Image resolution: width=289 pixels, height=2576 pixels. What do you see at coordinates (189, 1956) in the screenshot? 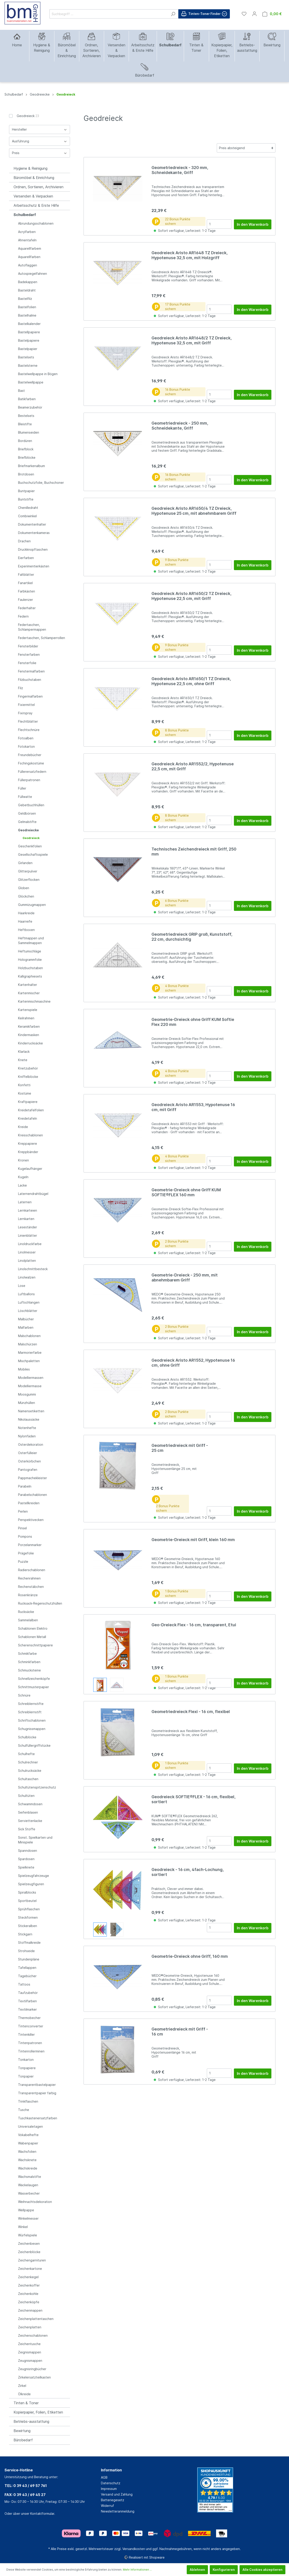
I see `Geometrie-Dreieck ohne Griff, 160 mm` at bounding box center [189, 1956].